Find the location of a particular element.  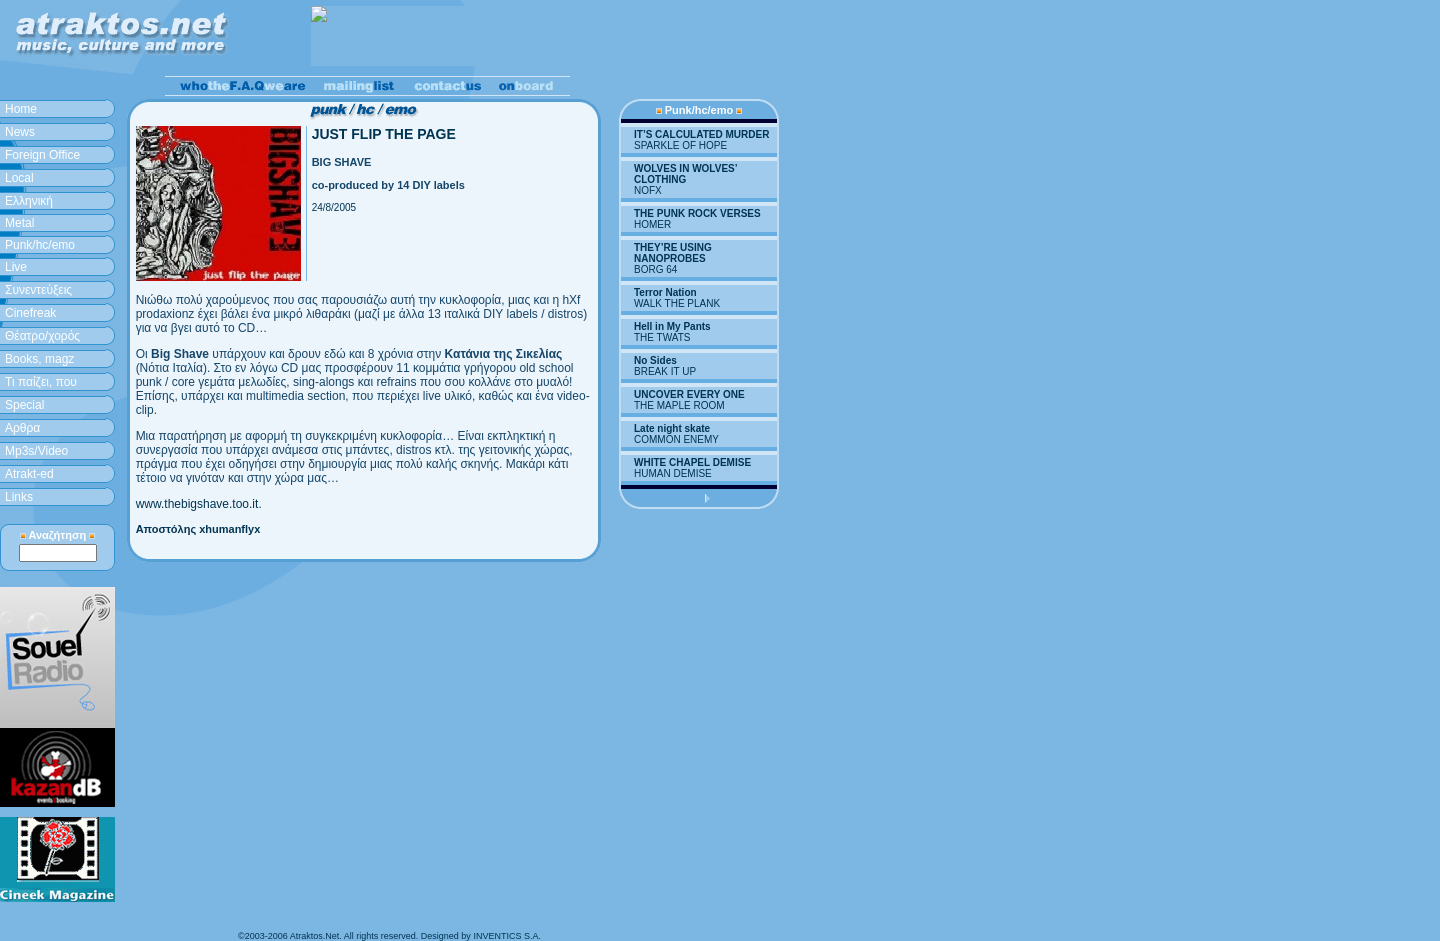

Books, magz is located at coordinates (39, 359).